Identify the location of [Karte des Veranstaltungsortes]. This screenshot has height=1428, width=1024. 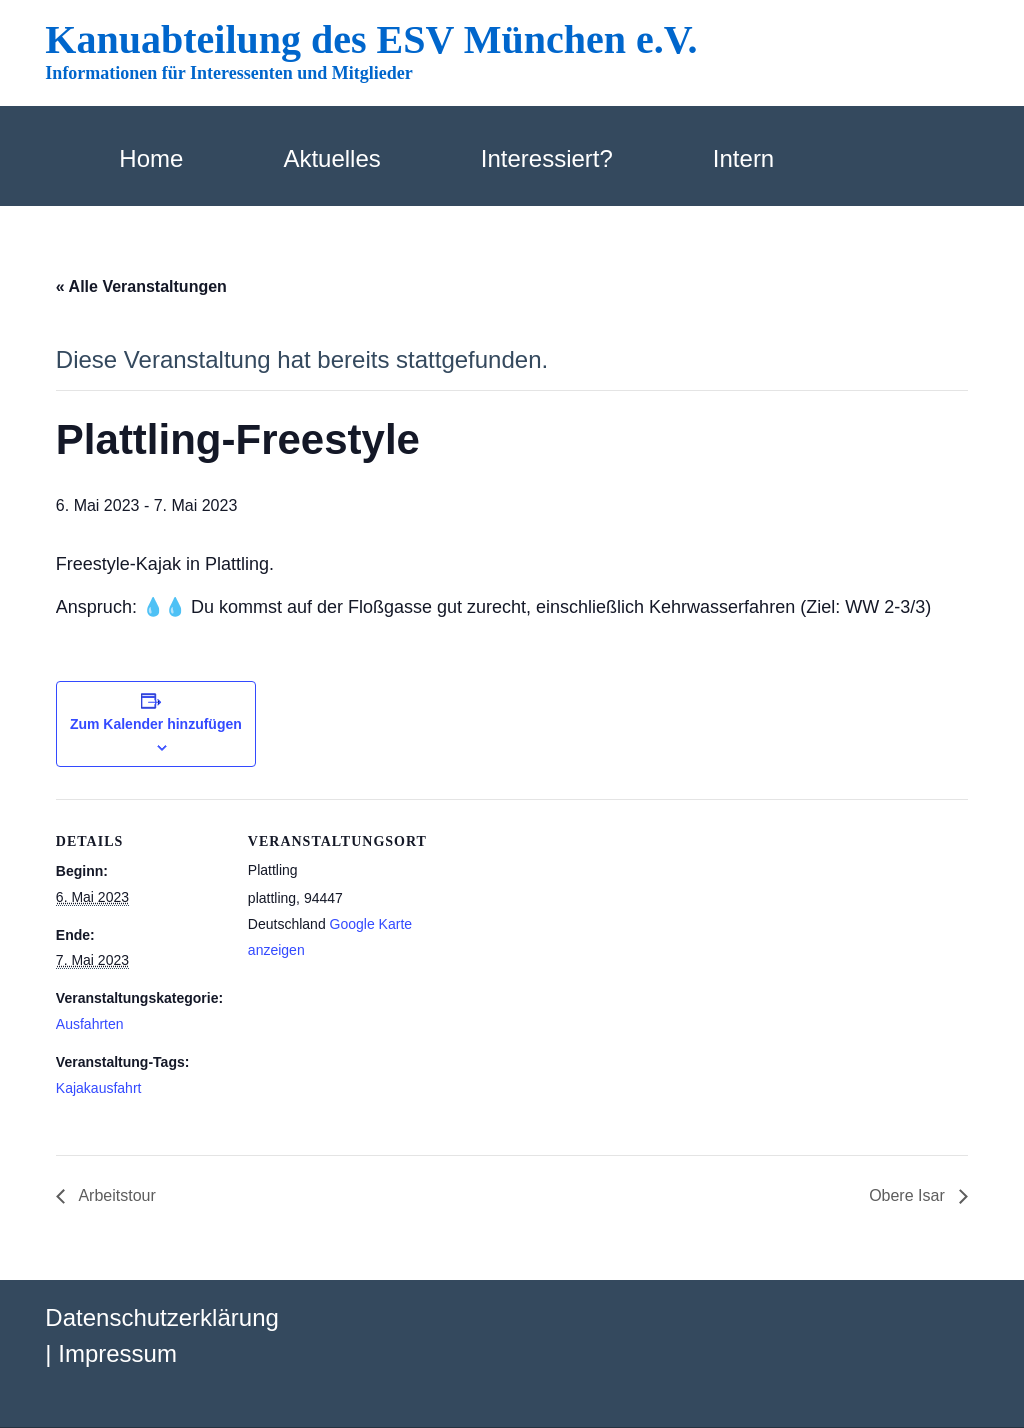
(545, 937).